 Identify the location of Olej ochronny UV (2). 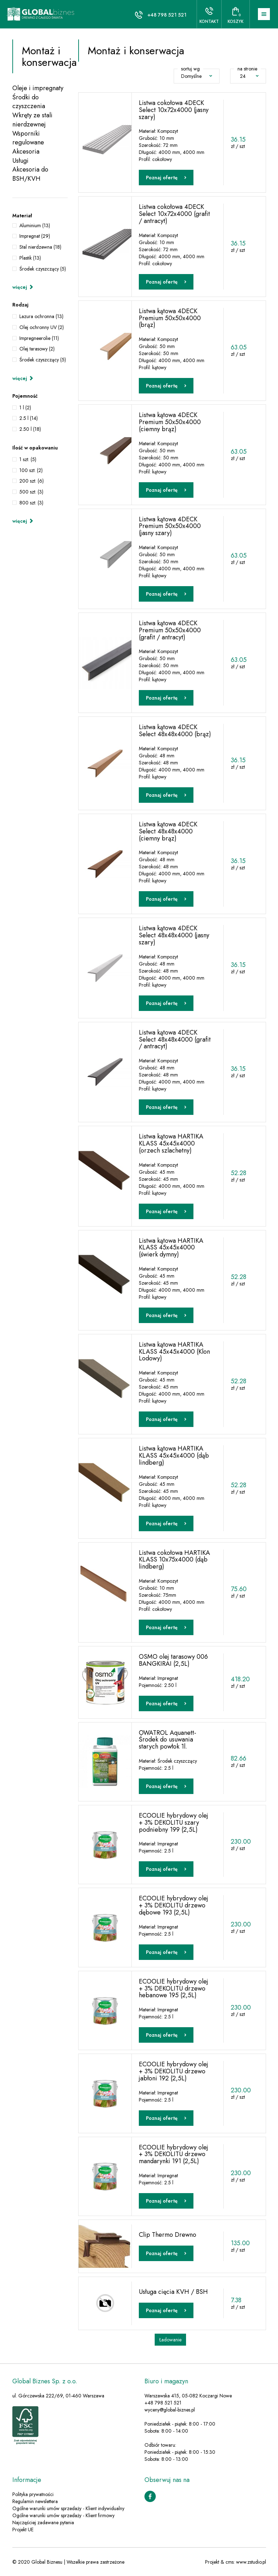
(41, 327).